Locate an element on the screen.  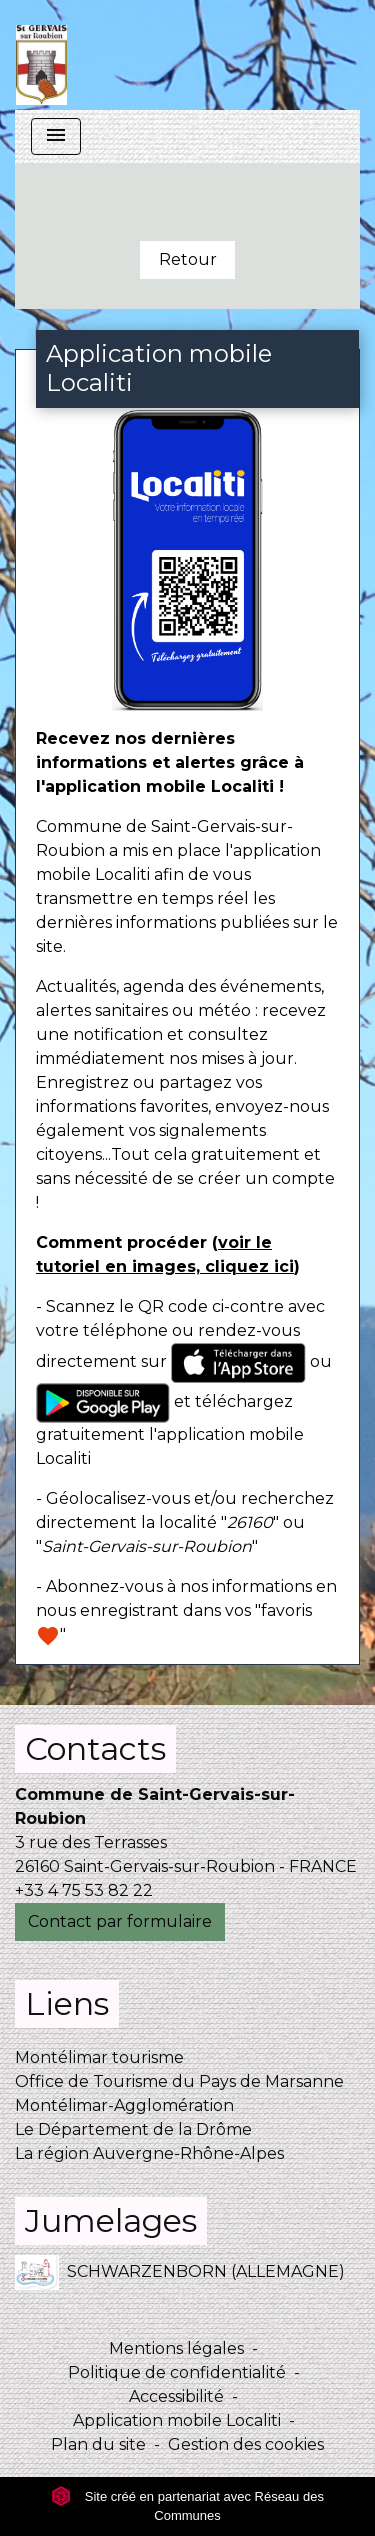
+33 4 75 53 82 22 is located at coordinates (84, 1890).